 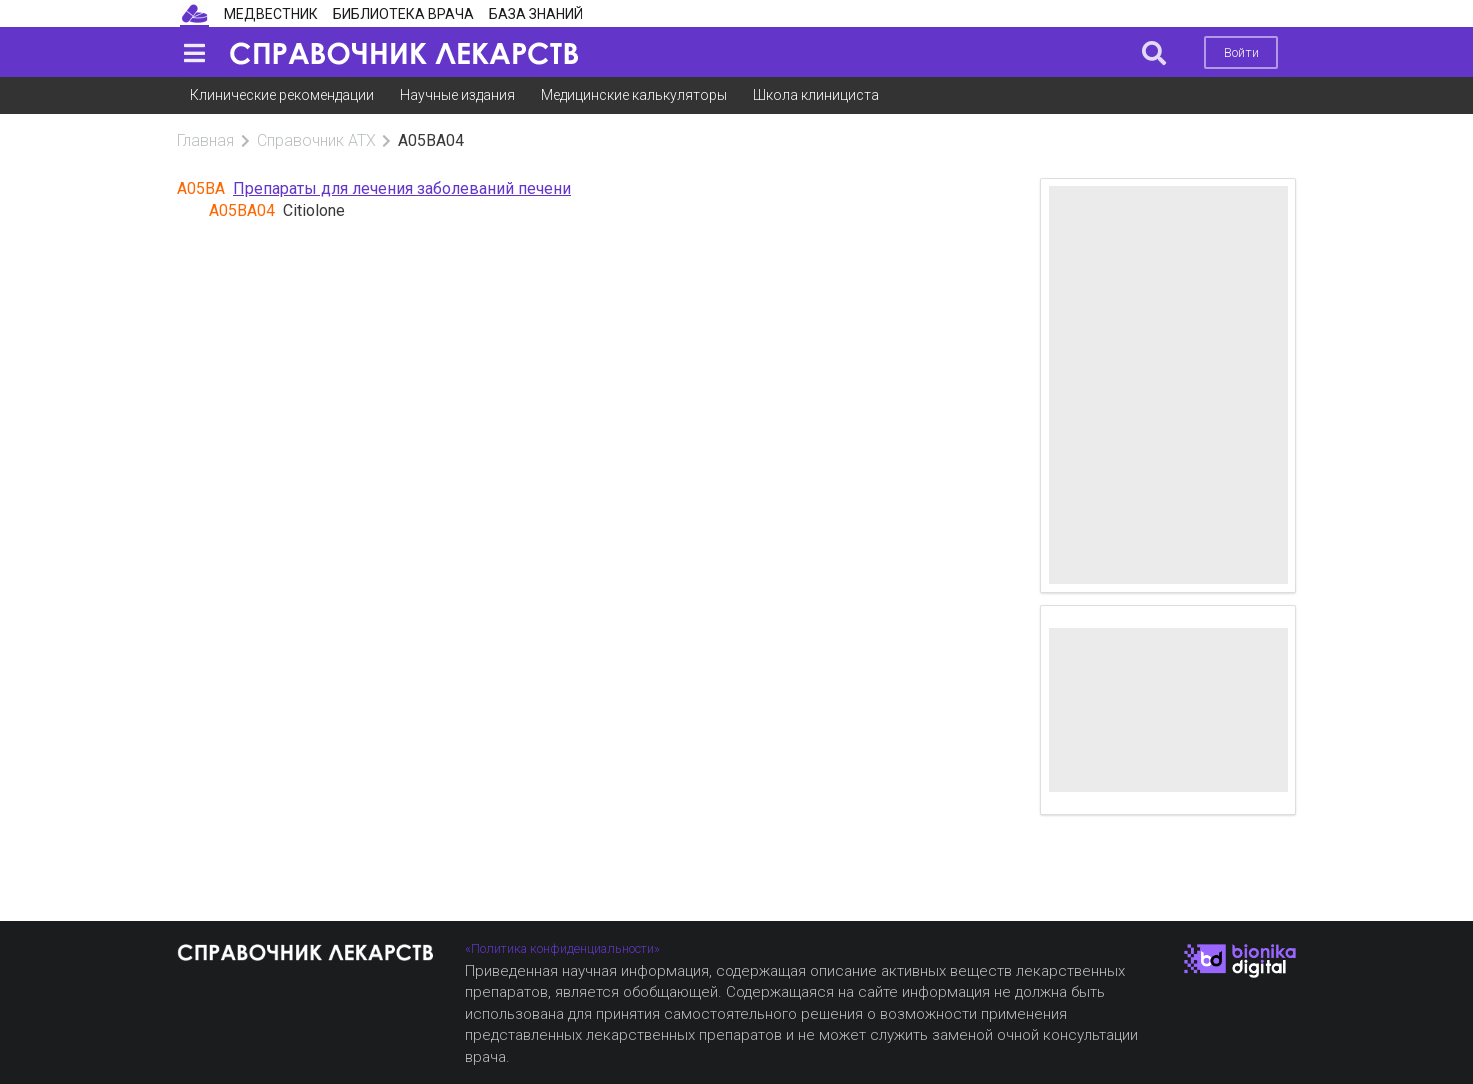 I want to click on Научные издания, so click(x=457, y=95).